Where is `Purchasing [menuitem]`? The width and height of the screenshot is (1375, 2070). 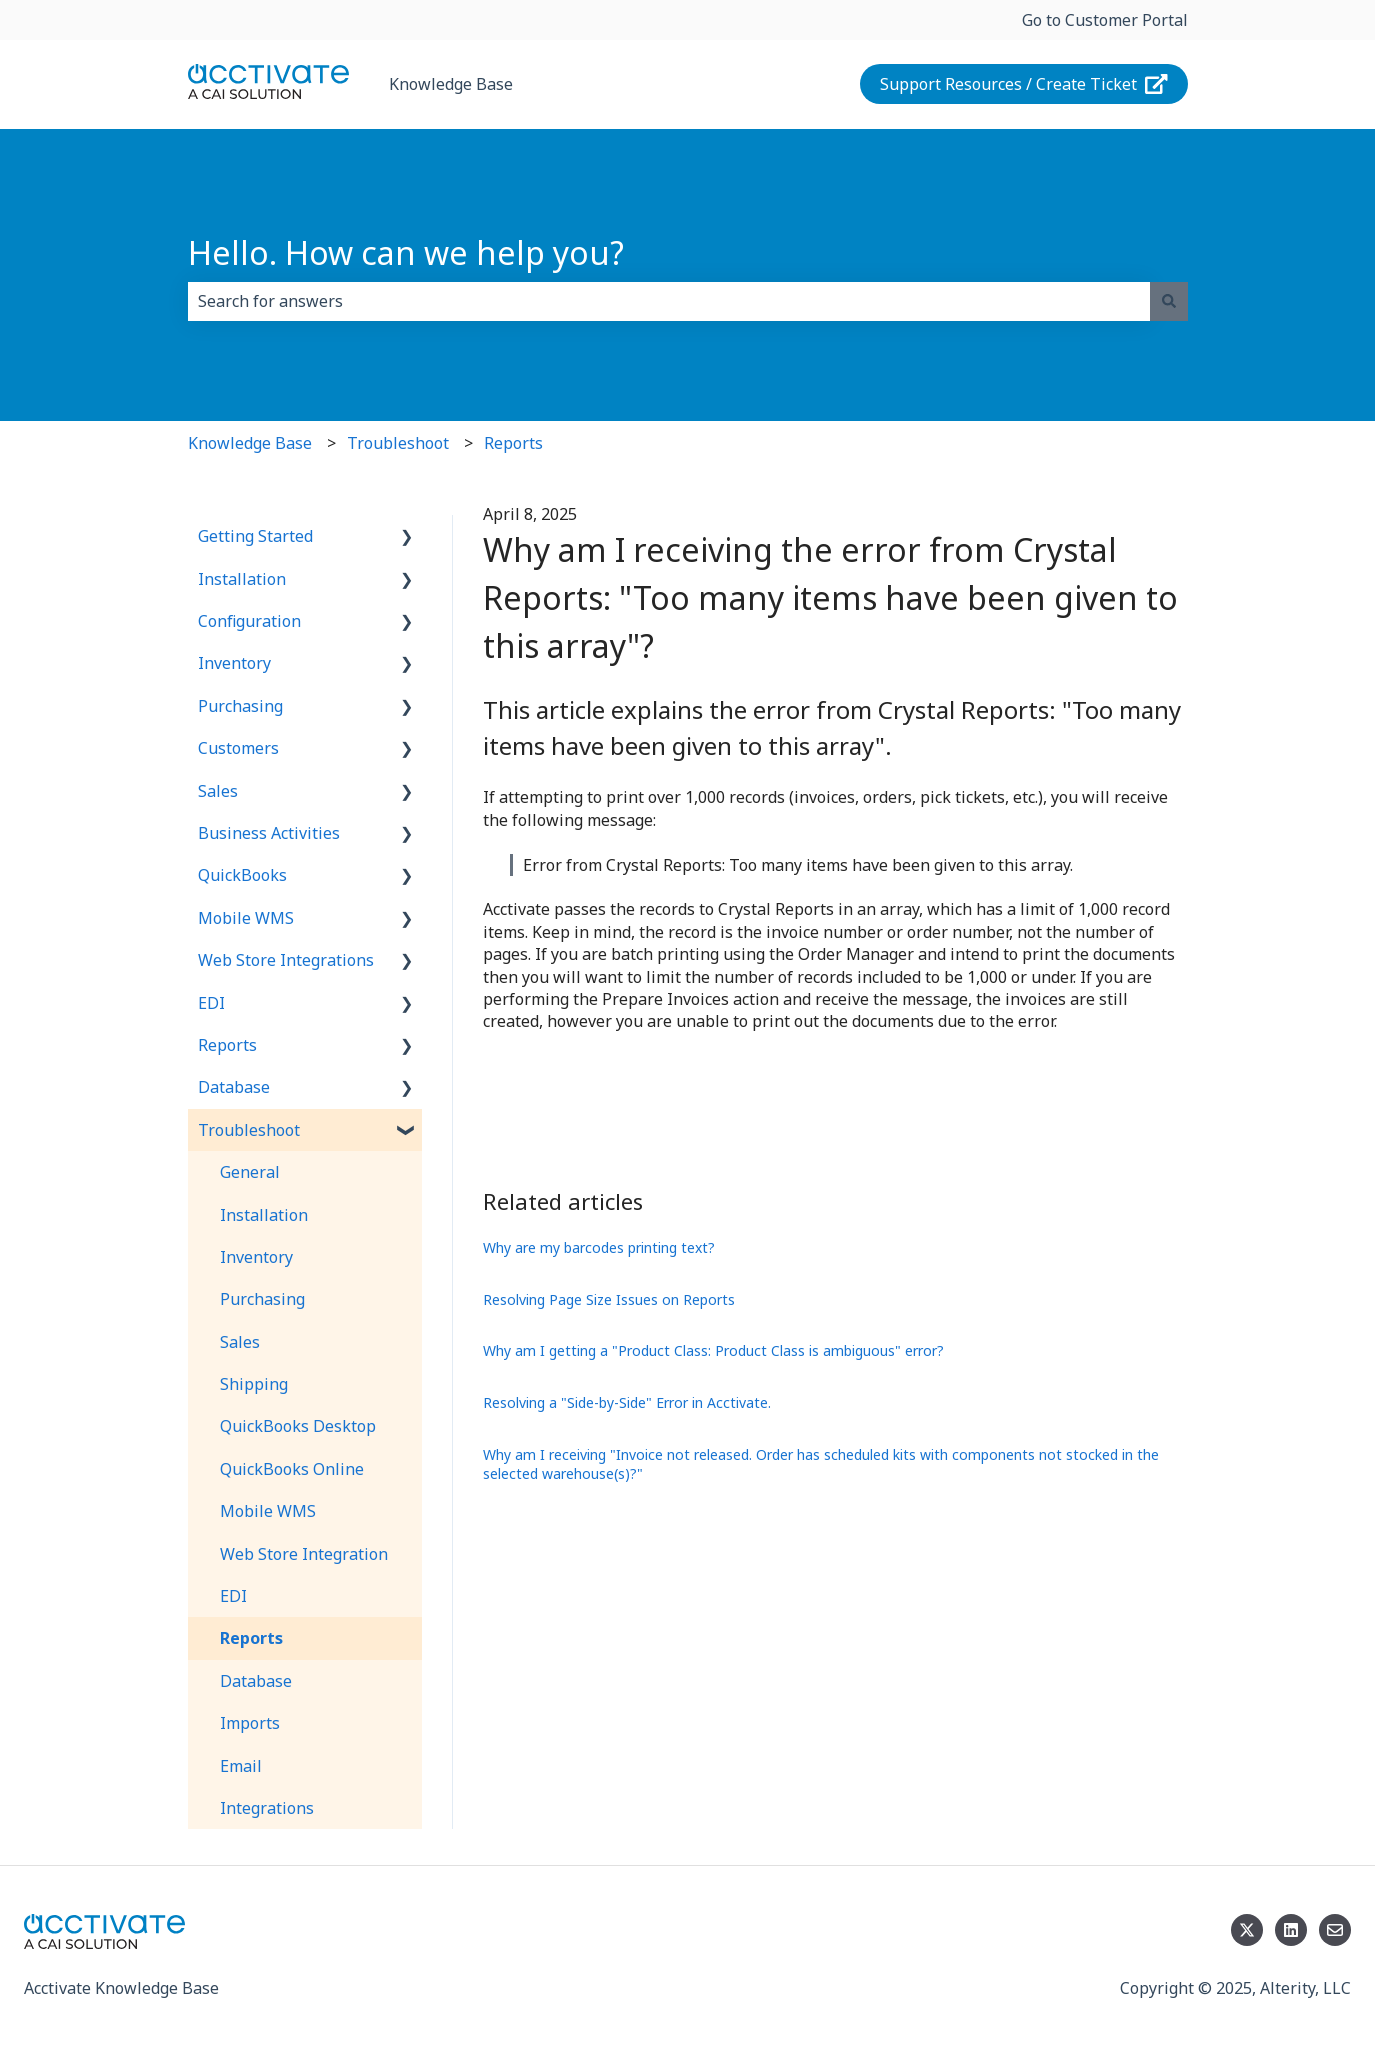 Purchasing [menuitem] is located at coordinates (240, 706).